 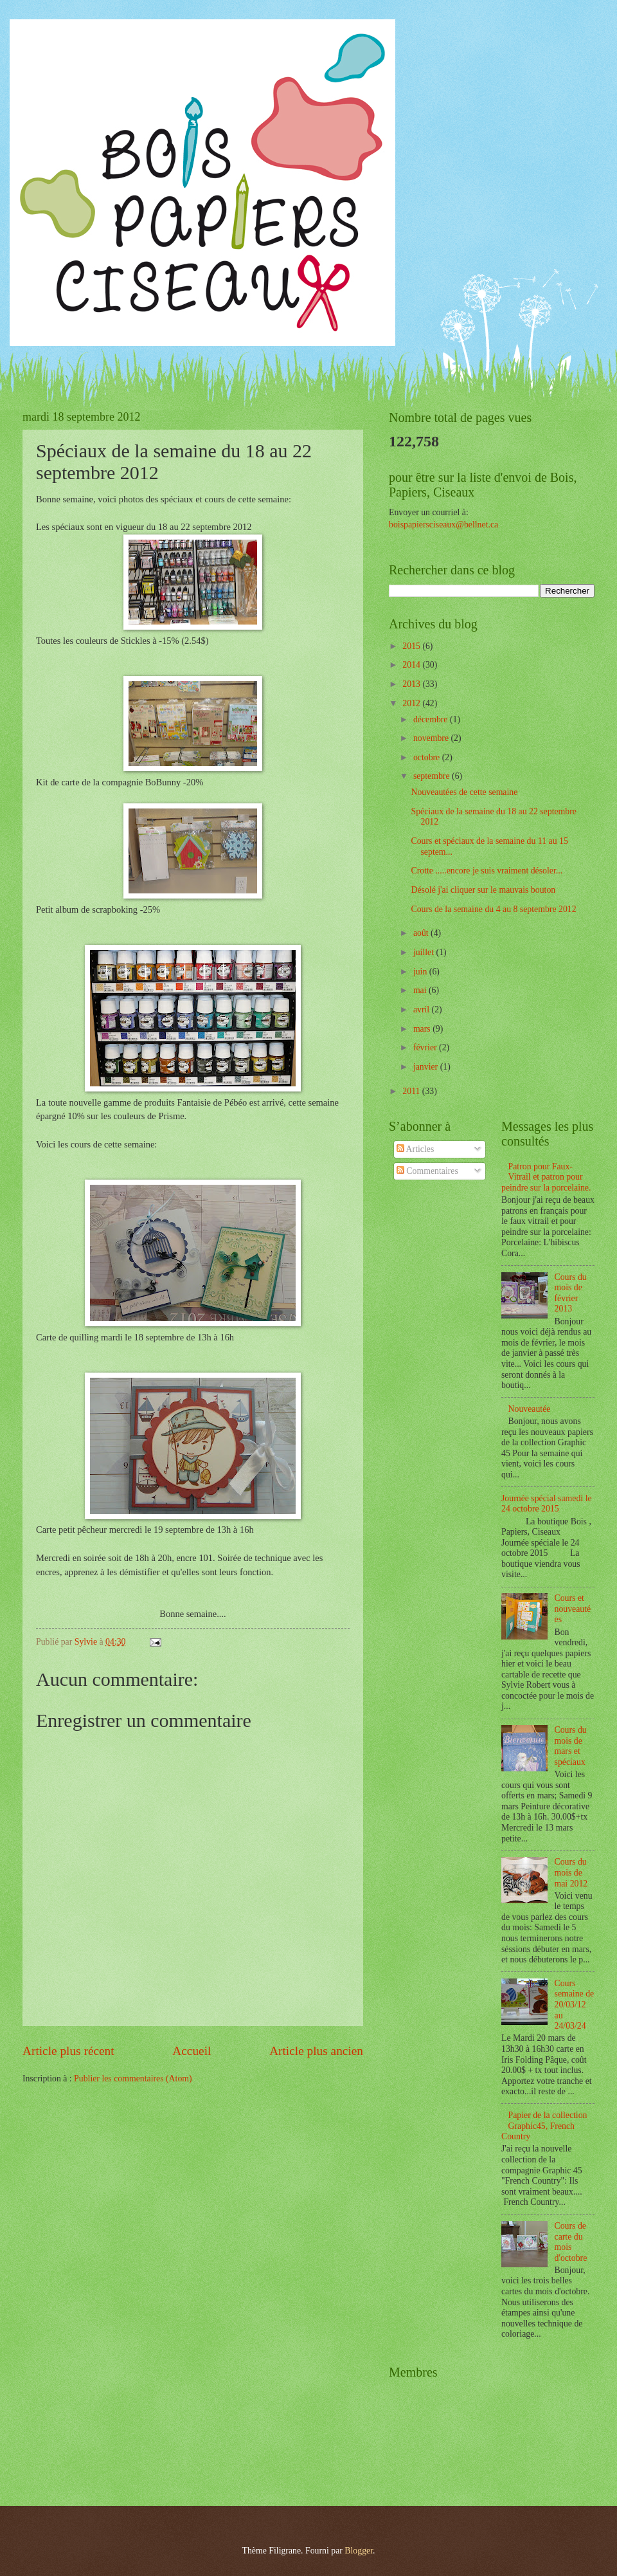 I want to click on Désolé j'ai cliquer sur le mauvais bouton, so click(x=483, y=890).